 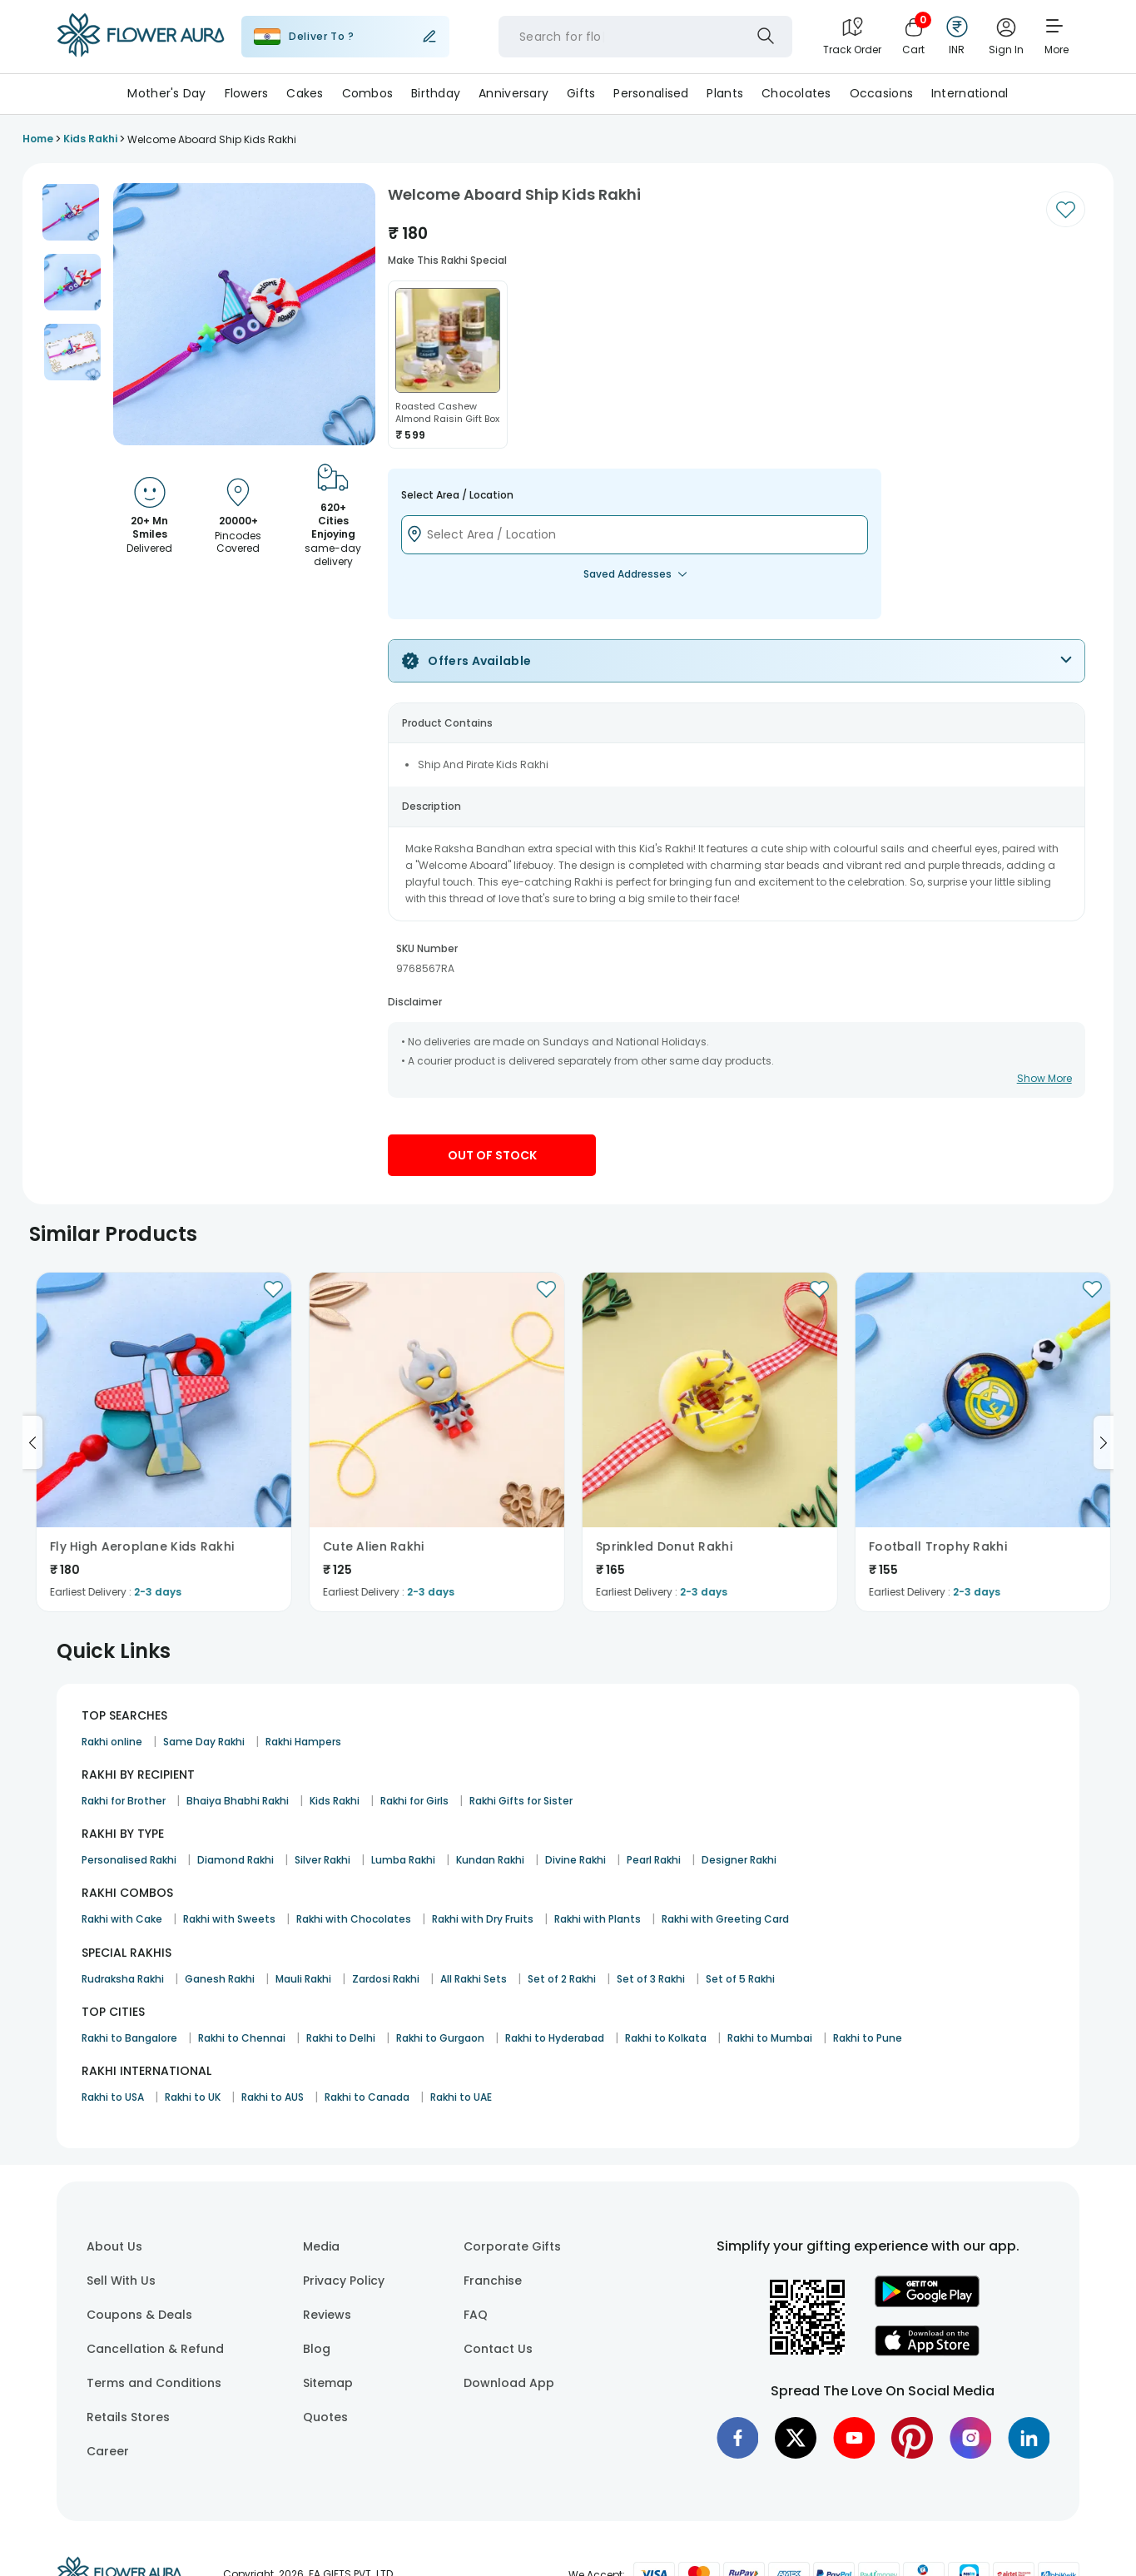 I want to click on Rakhi to UAE, so click(x=461, y=2097).